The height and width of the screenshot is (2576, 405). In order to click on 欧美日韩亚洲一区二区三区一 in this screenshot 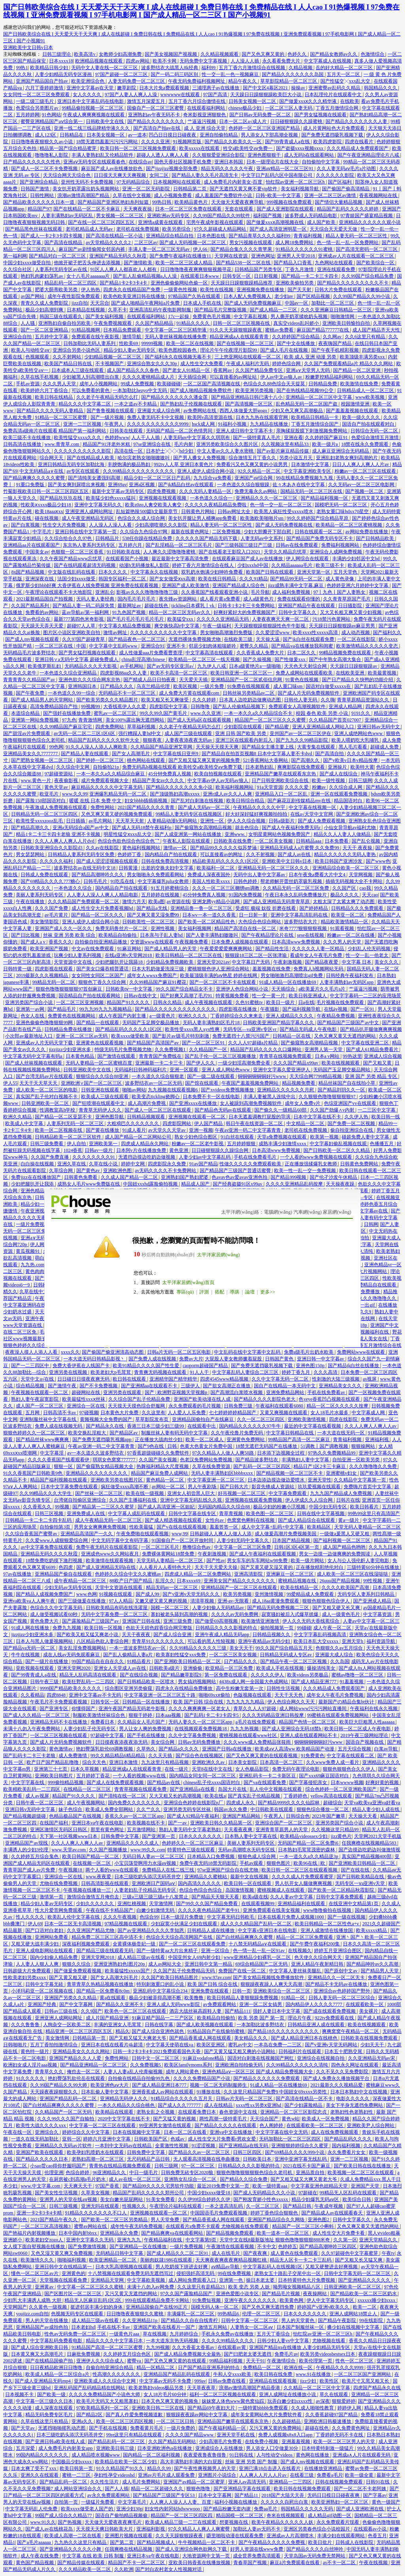, I will do `click(241, 673)`.